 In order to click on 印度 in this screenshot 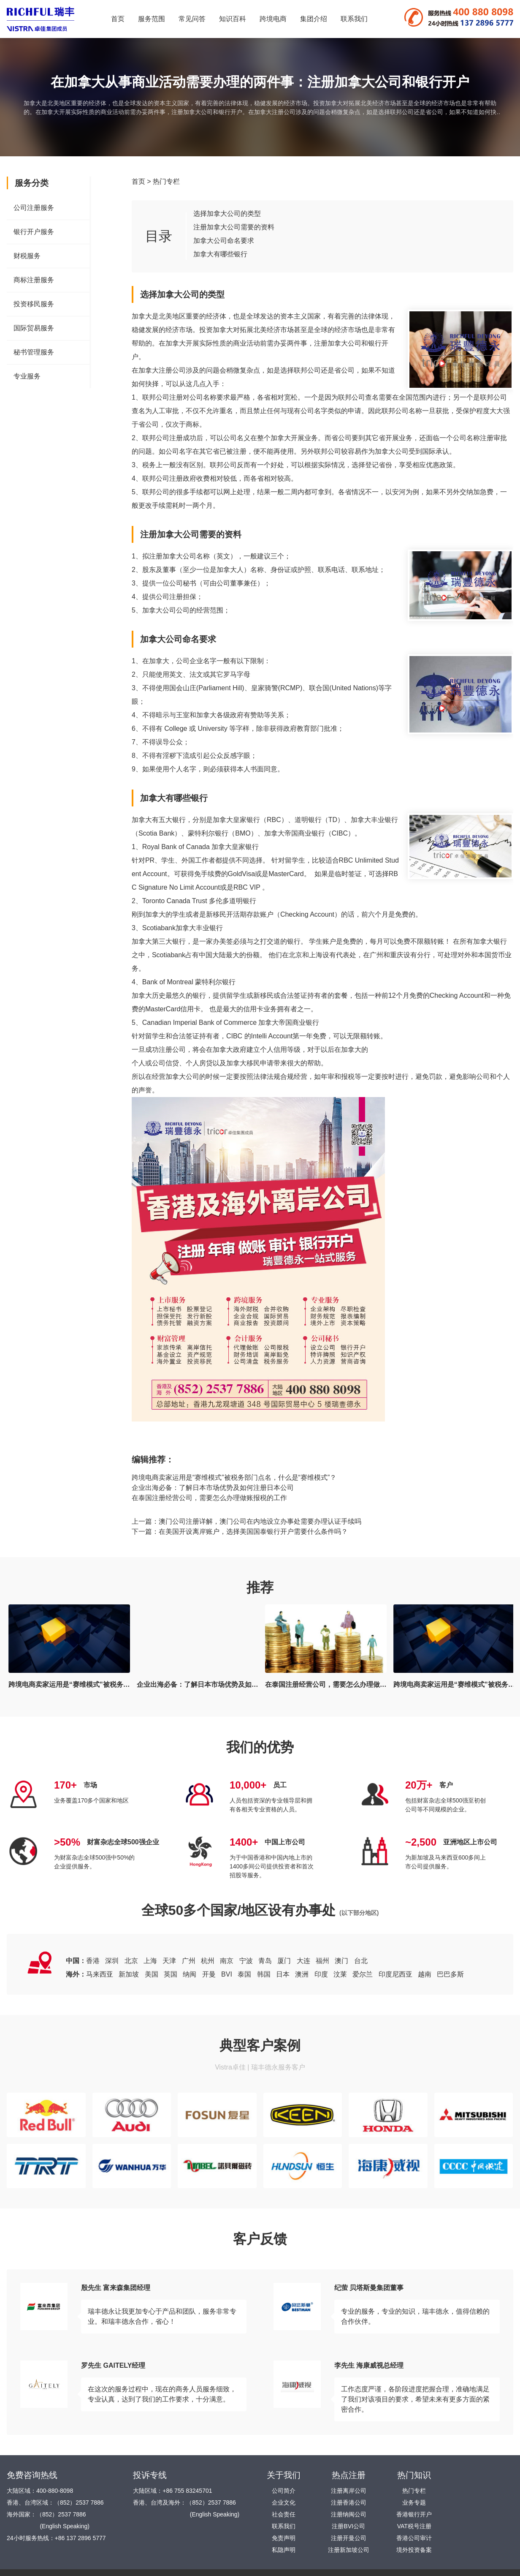, I will do `click(321, 1974)`.